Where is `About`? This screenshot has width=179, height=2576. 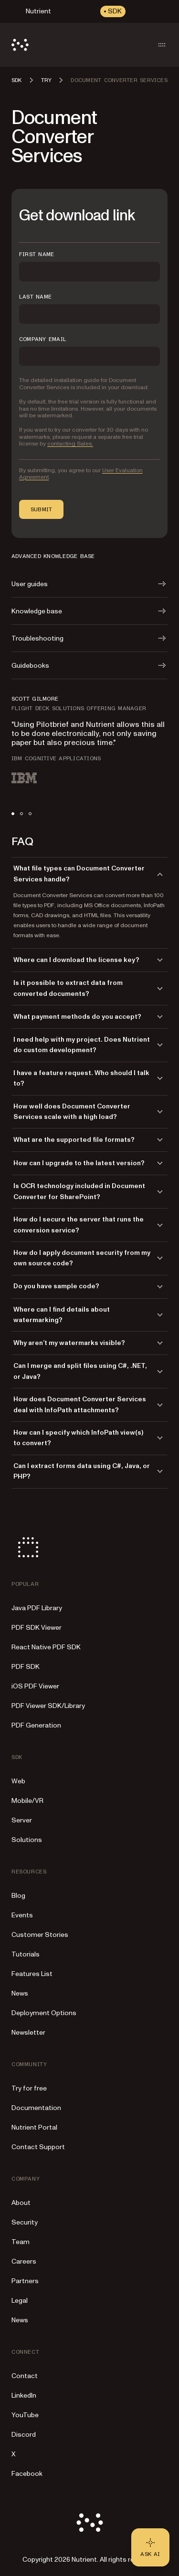 About is located at coordinates (21, 2202).